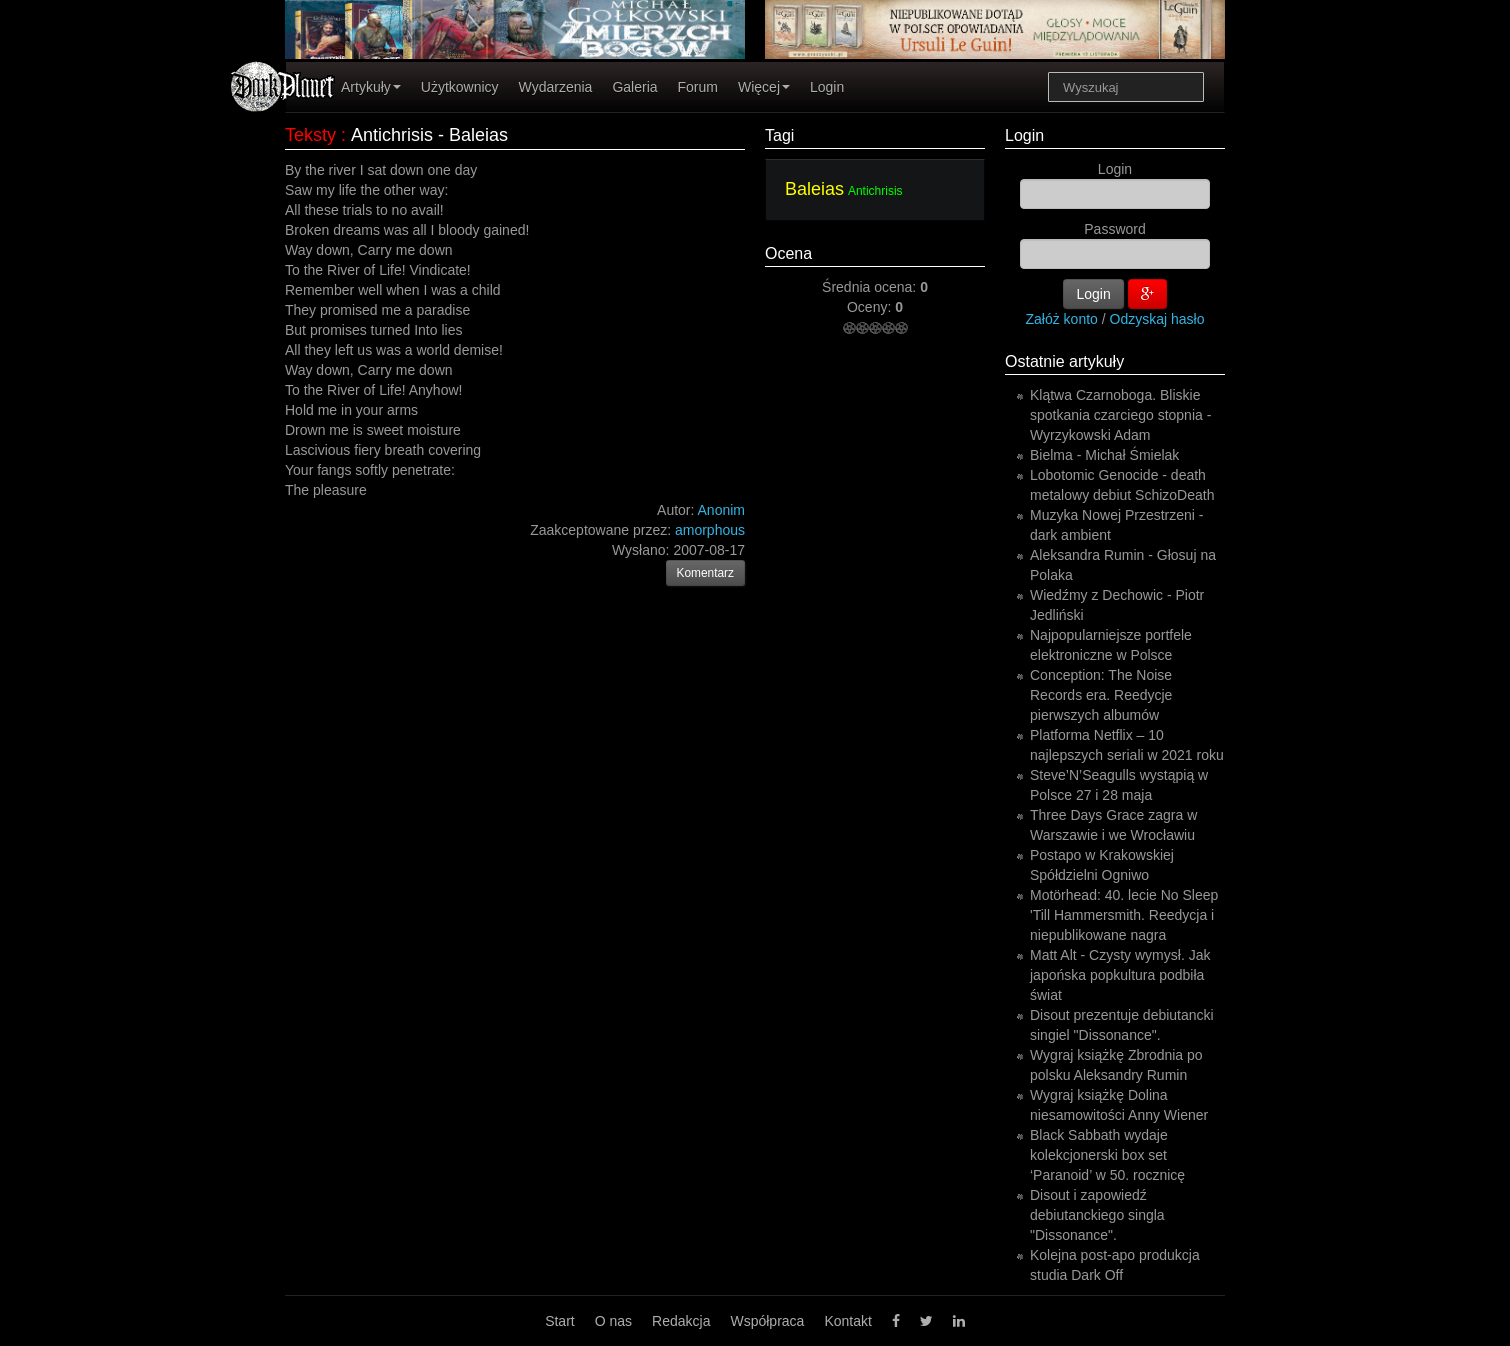 The height and width of the screenshot is (1346, 1510). I want to click on Login, so click(827, 87).